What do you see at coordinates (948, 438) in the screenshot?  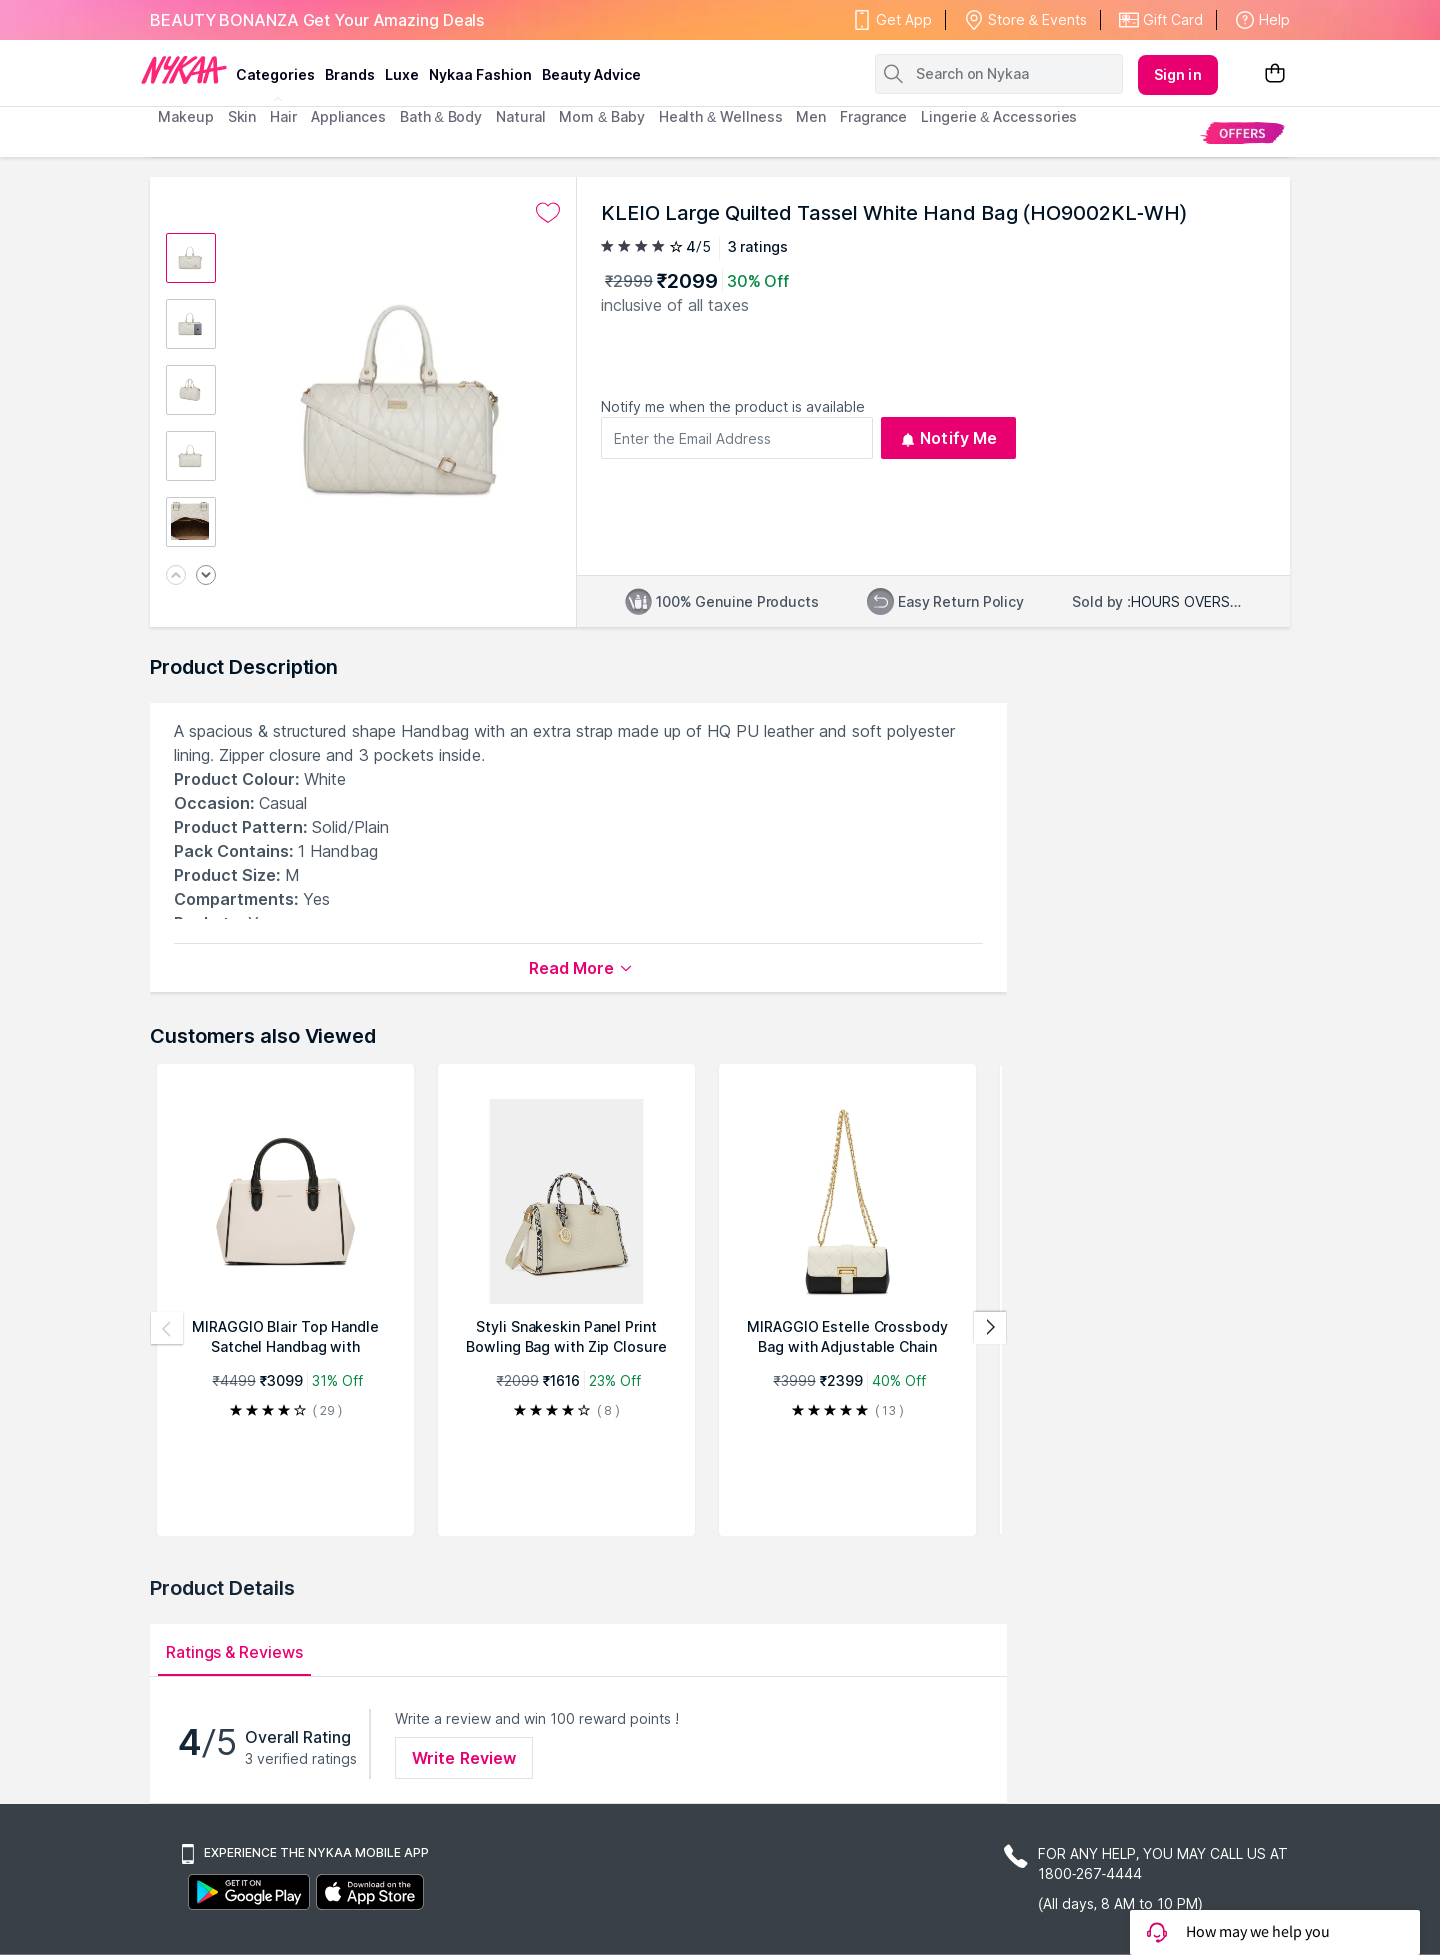 I see `Notify Me` at bounding box center [948, 438].